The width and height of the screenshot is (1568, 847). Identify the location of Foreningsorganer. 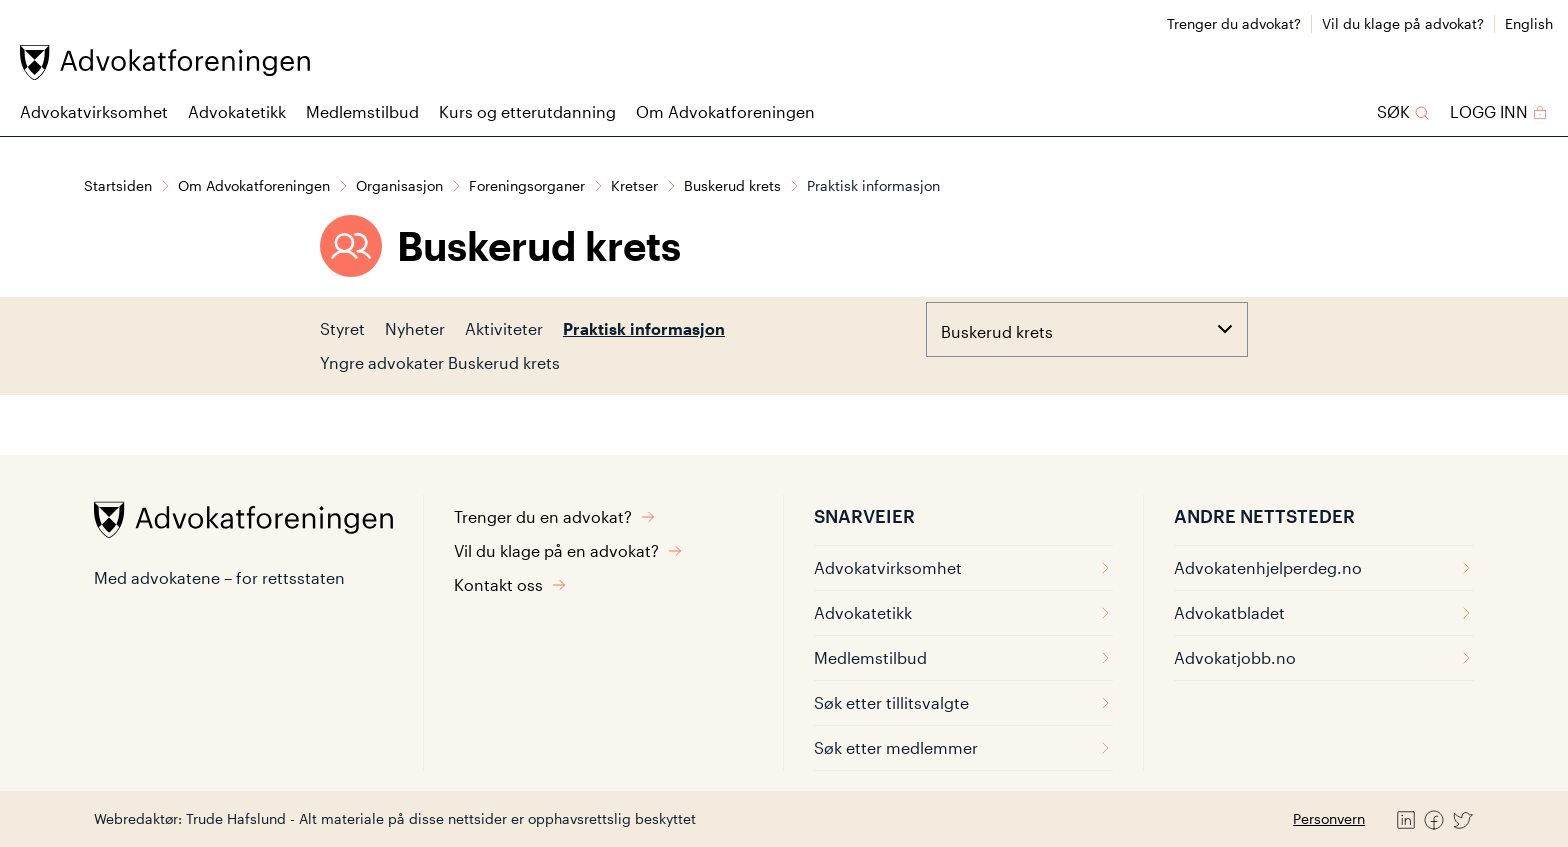
(527, 185).